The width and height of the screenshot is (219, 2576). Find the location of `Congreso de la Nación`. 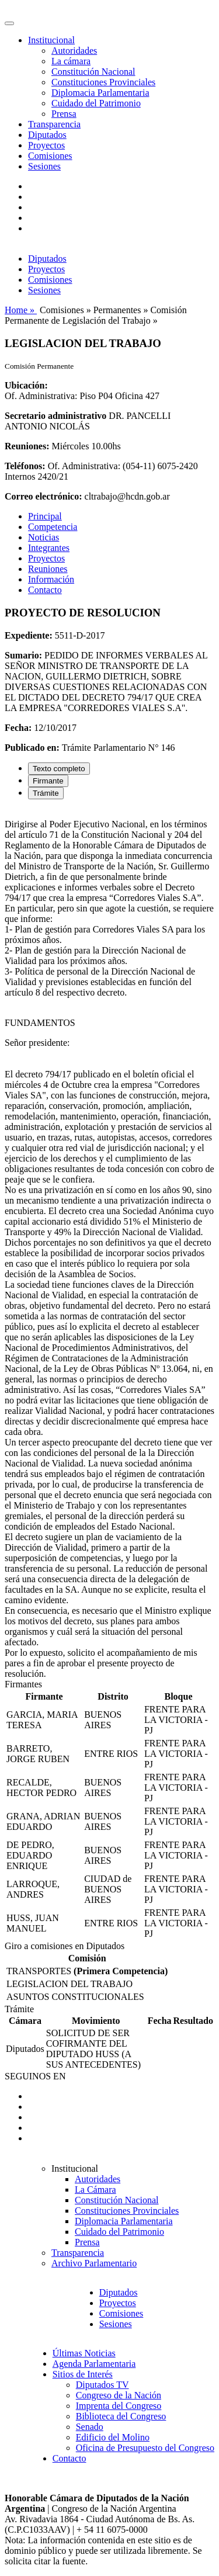

Congreso de la Nación is located at coordinates (118, 2395).